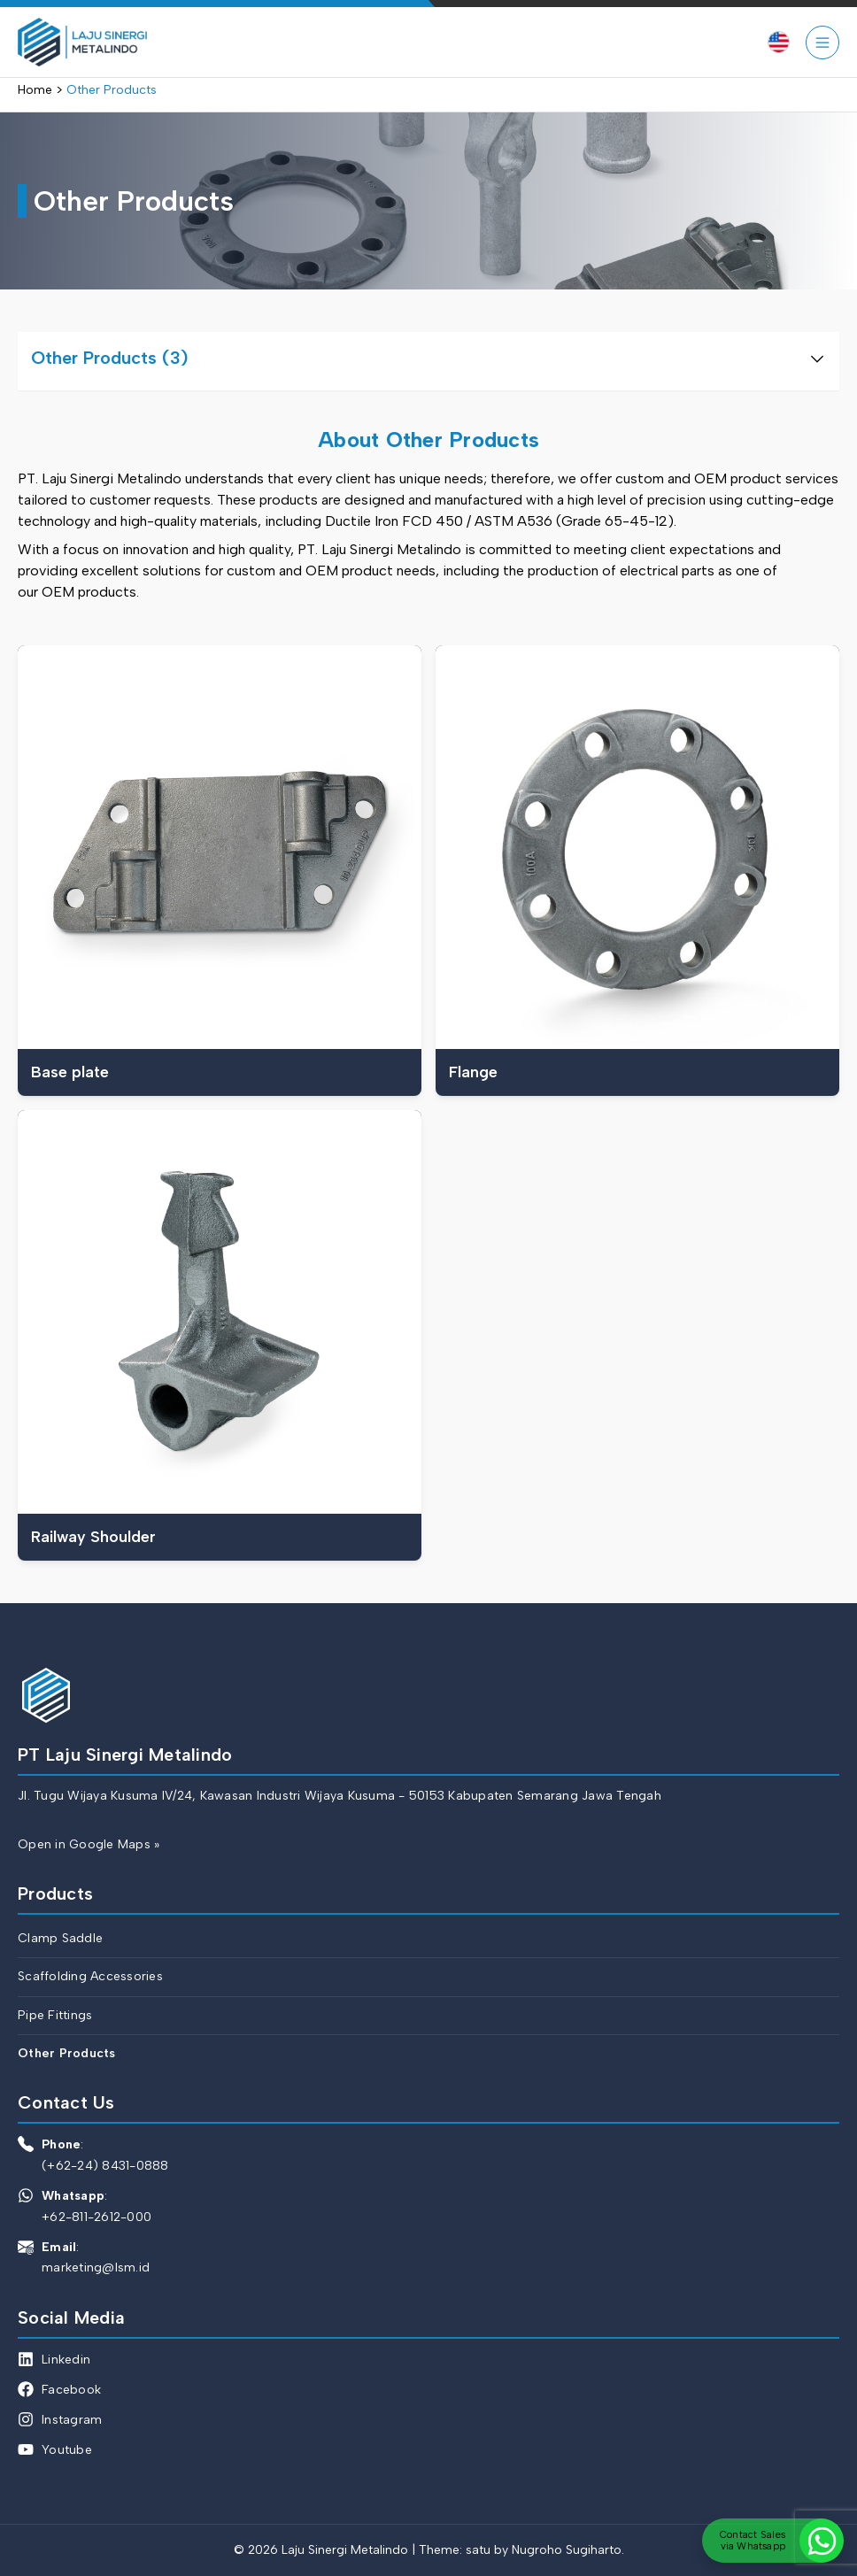  I want to click on Railway Shoulder, so click(93, 1536).